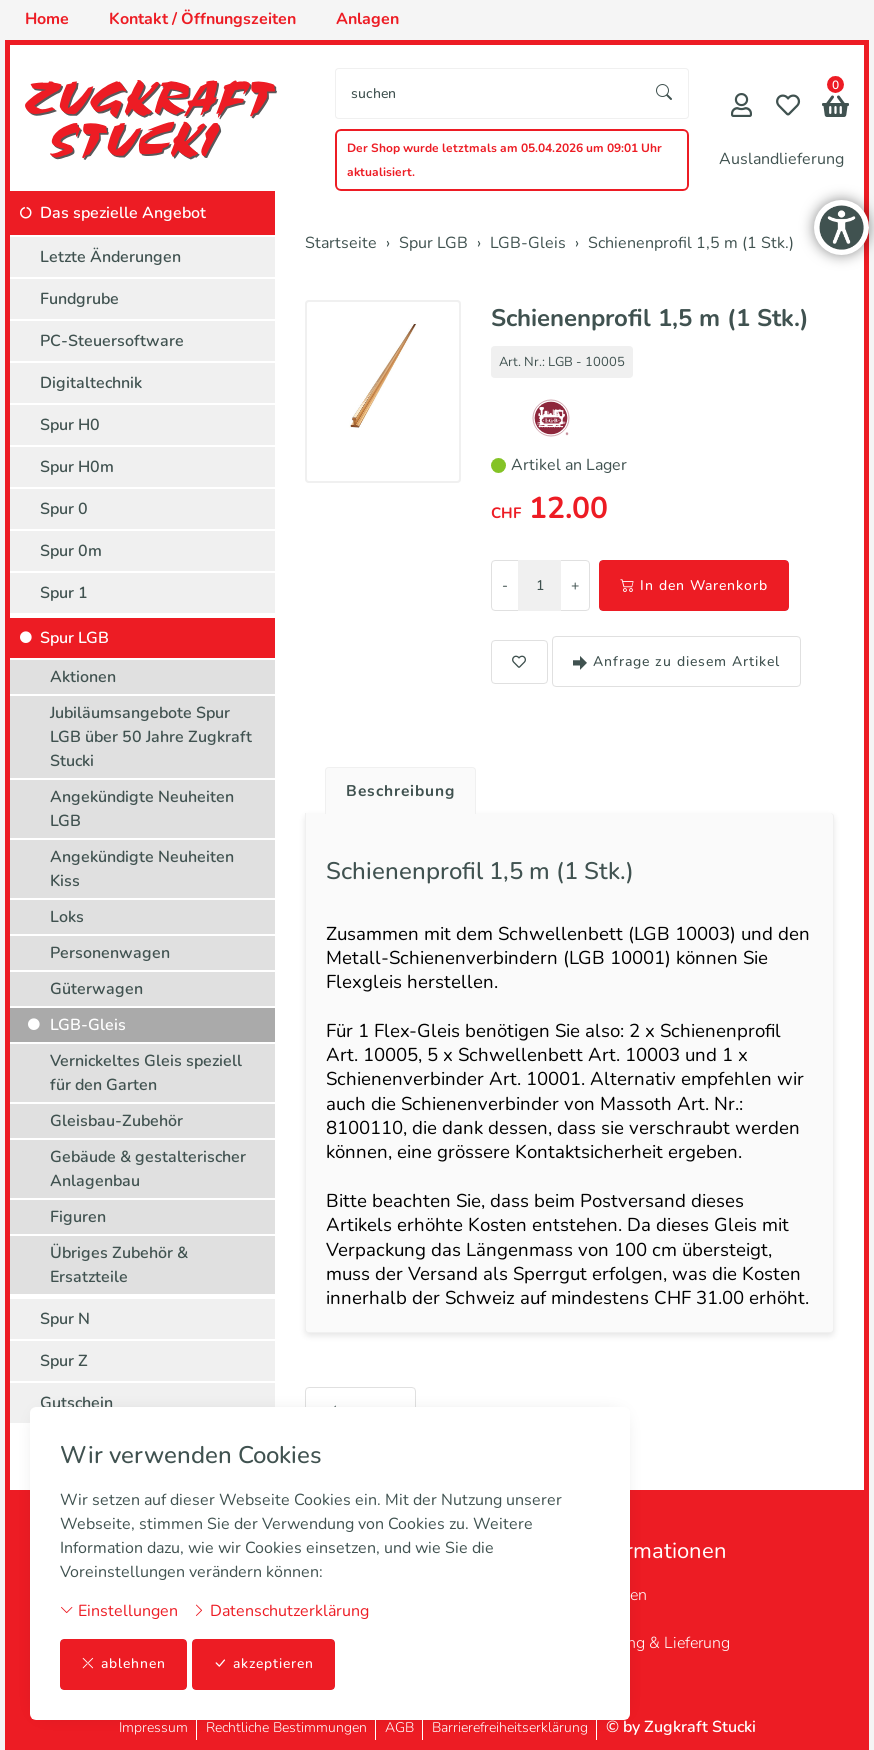 The width and height of the screenshot is (874, 1750). I want to click on Spur 1, so click(64, 593).